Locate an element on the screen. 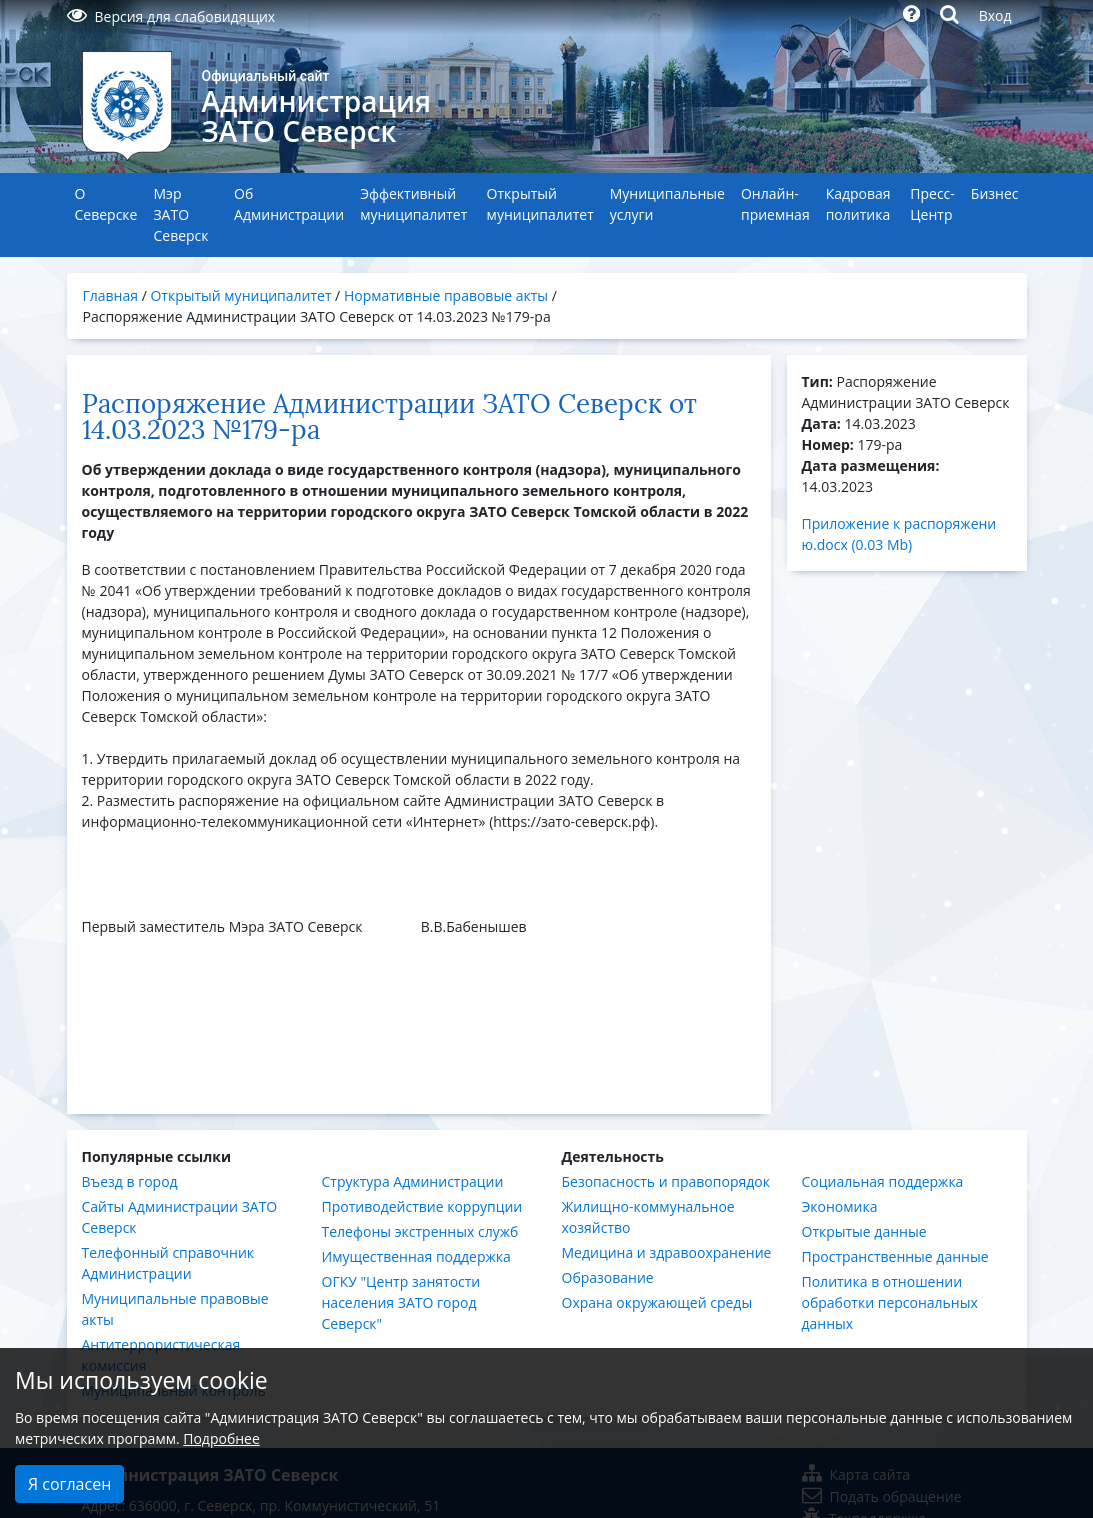  Кадровая политика is located at coordinates (858, 204).